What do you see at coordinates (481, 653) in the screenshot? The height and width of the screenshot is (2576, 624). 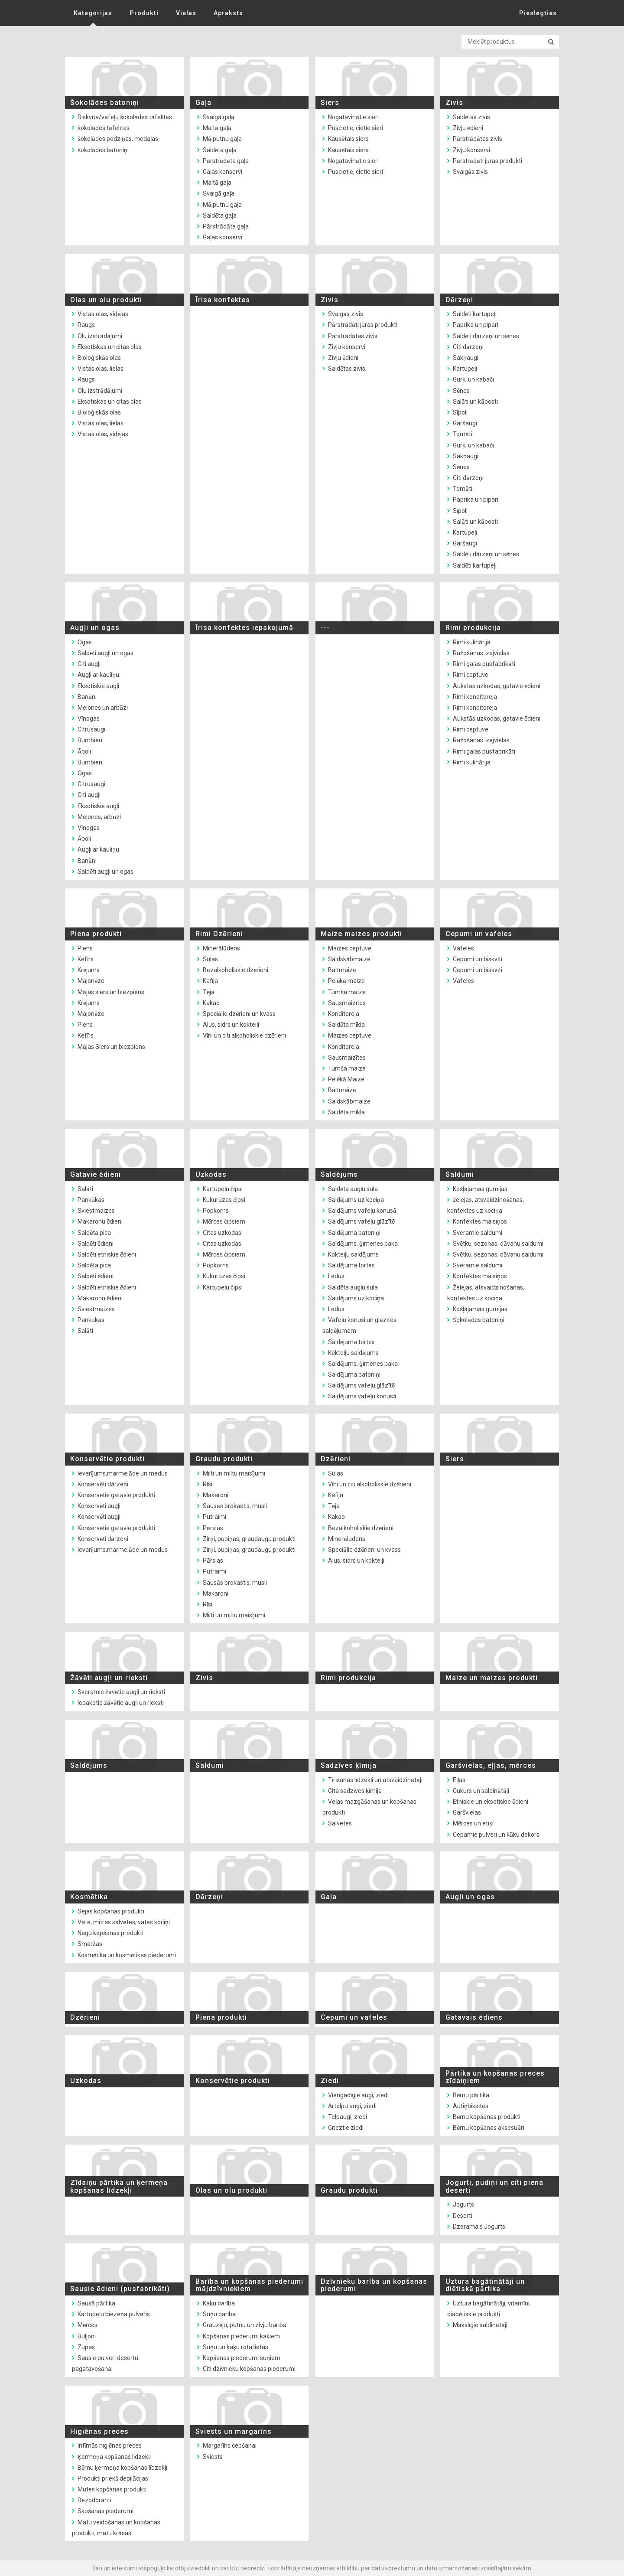 I see `Ražošanas izejvielas` at bounding box center [481, 653].